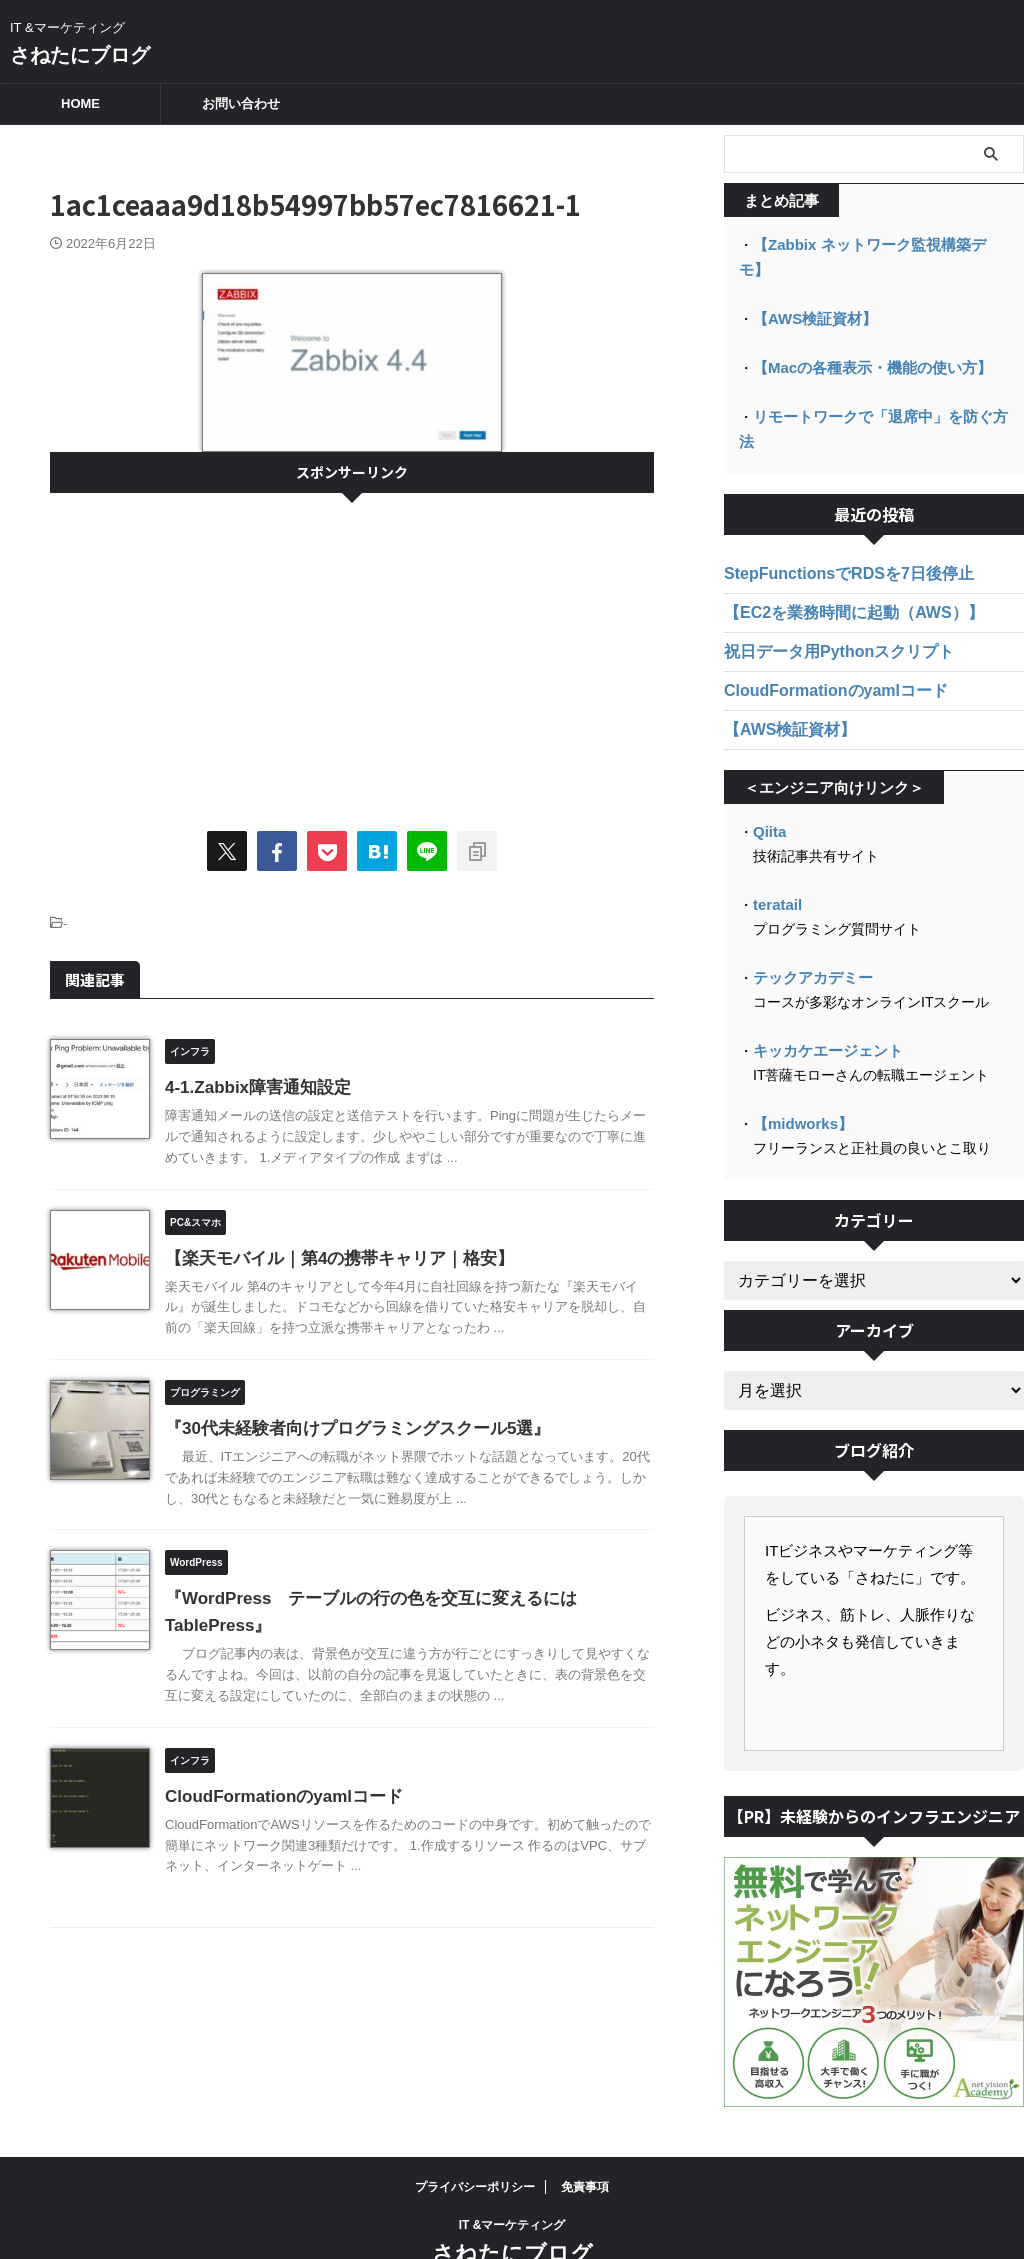  I want to click on teratail, so click(776, 849).